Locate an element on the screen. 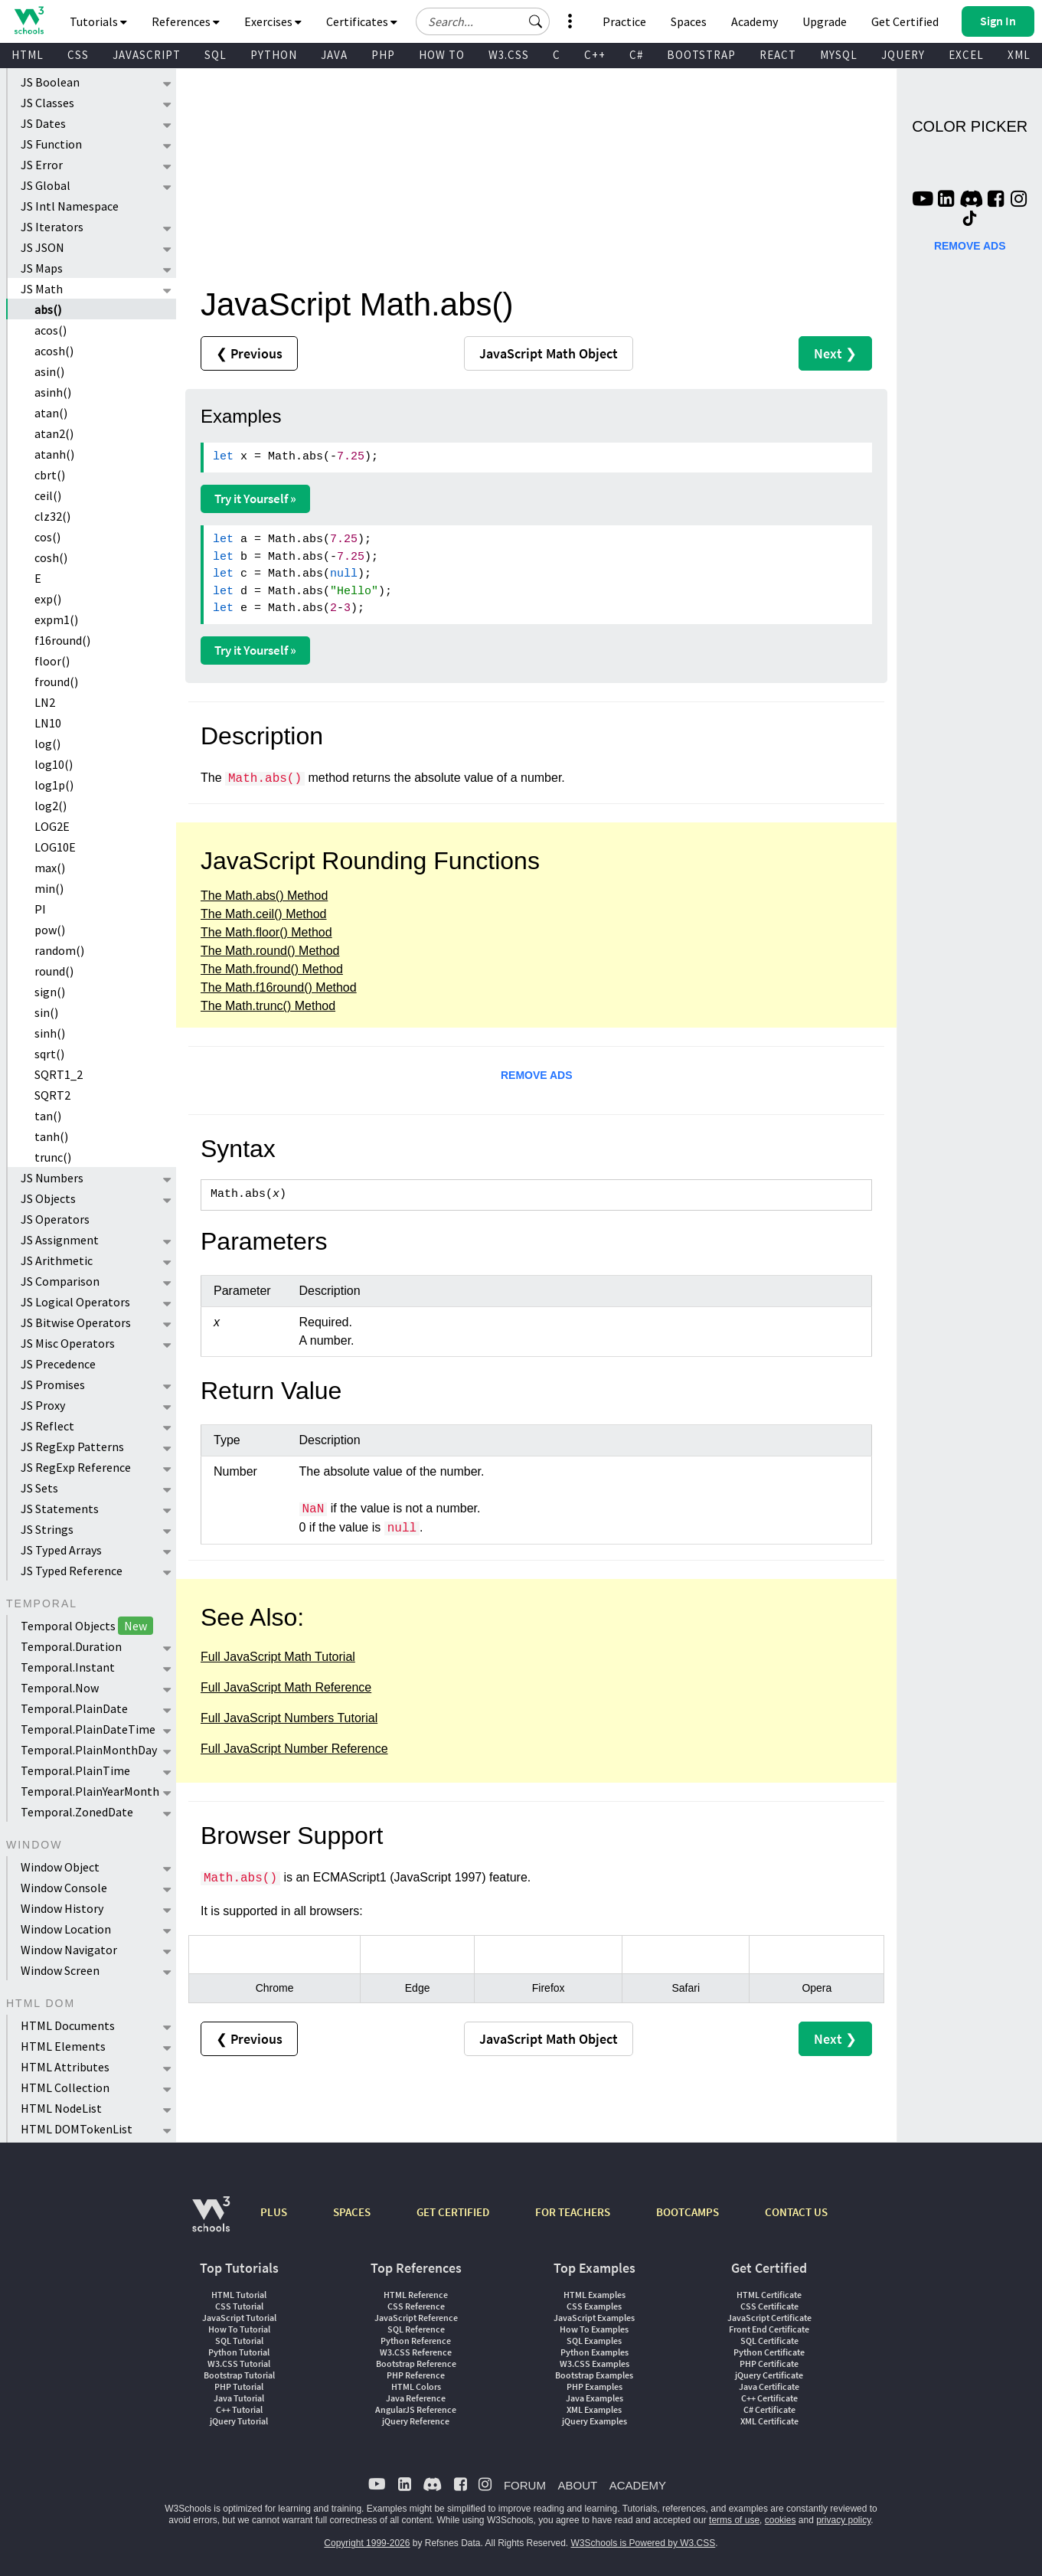  random() is located at coordinates (59, 950).